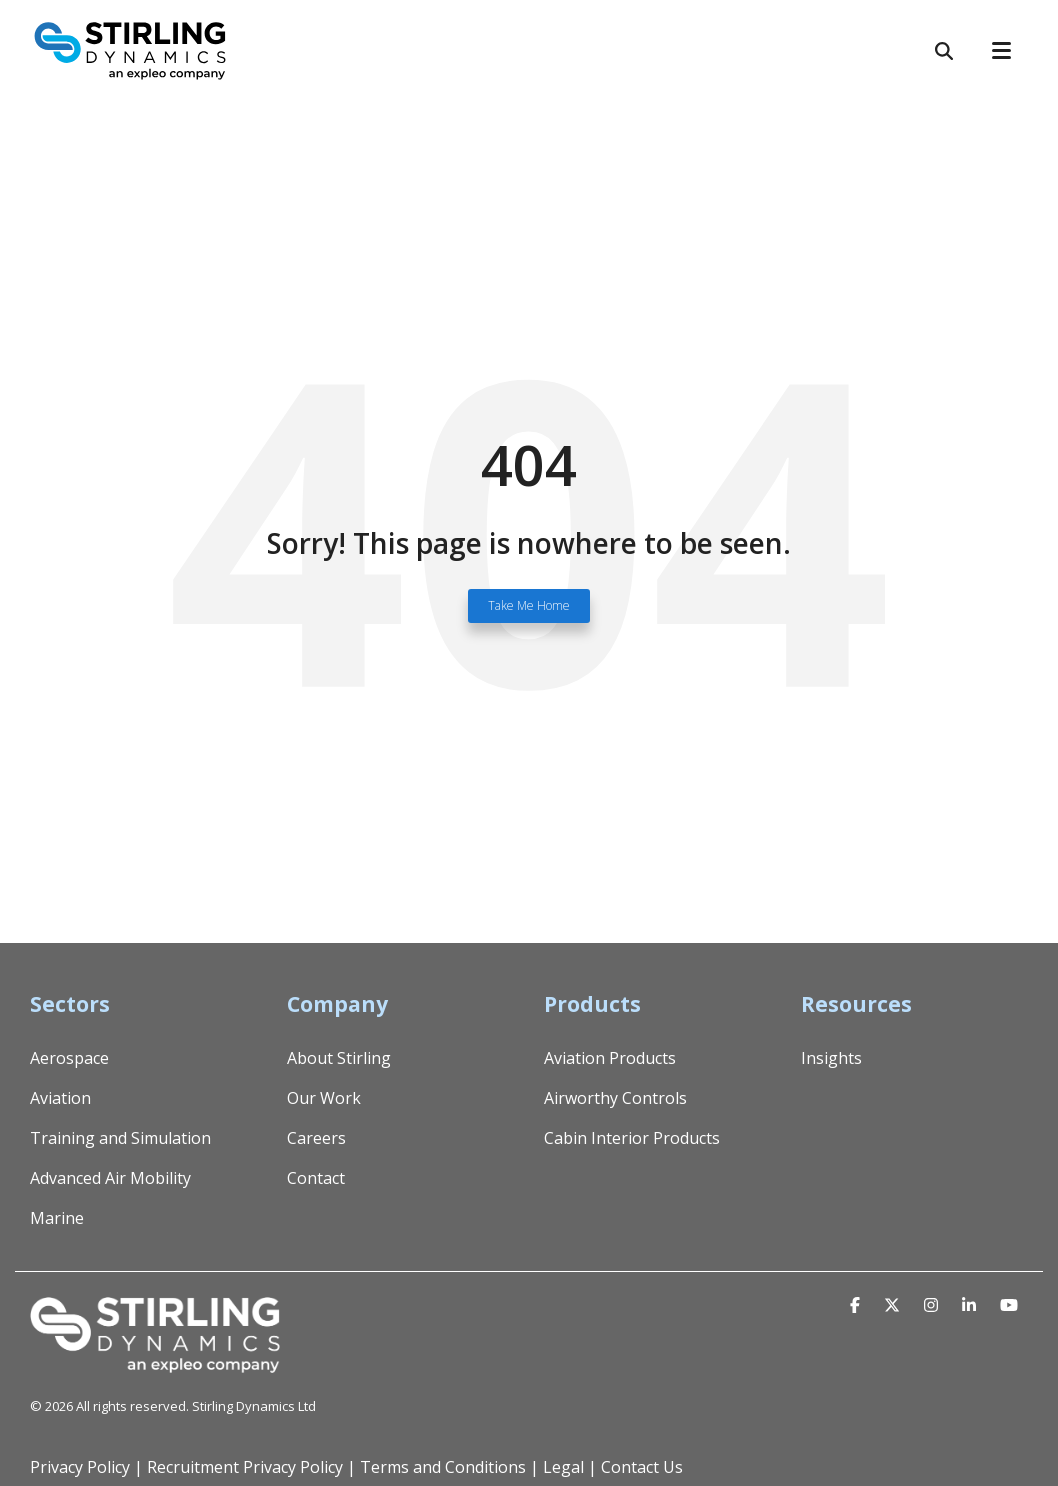  Describe the element at coordinates (120, 1138) in the screenshot. I see `Training and Simulation [menuitem]` at that location.